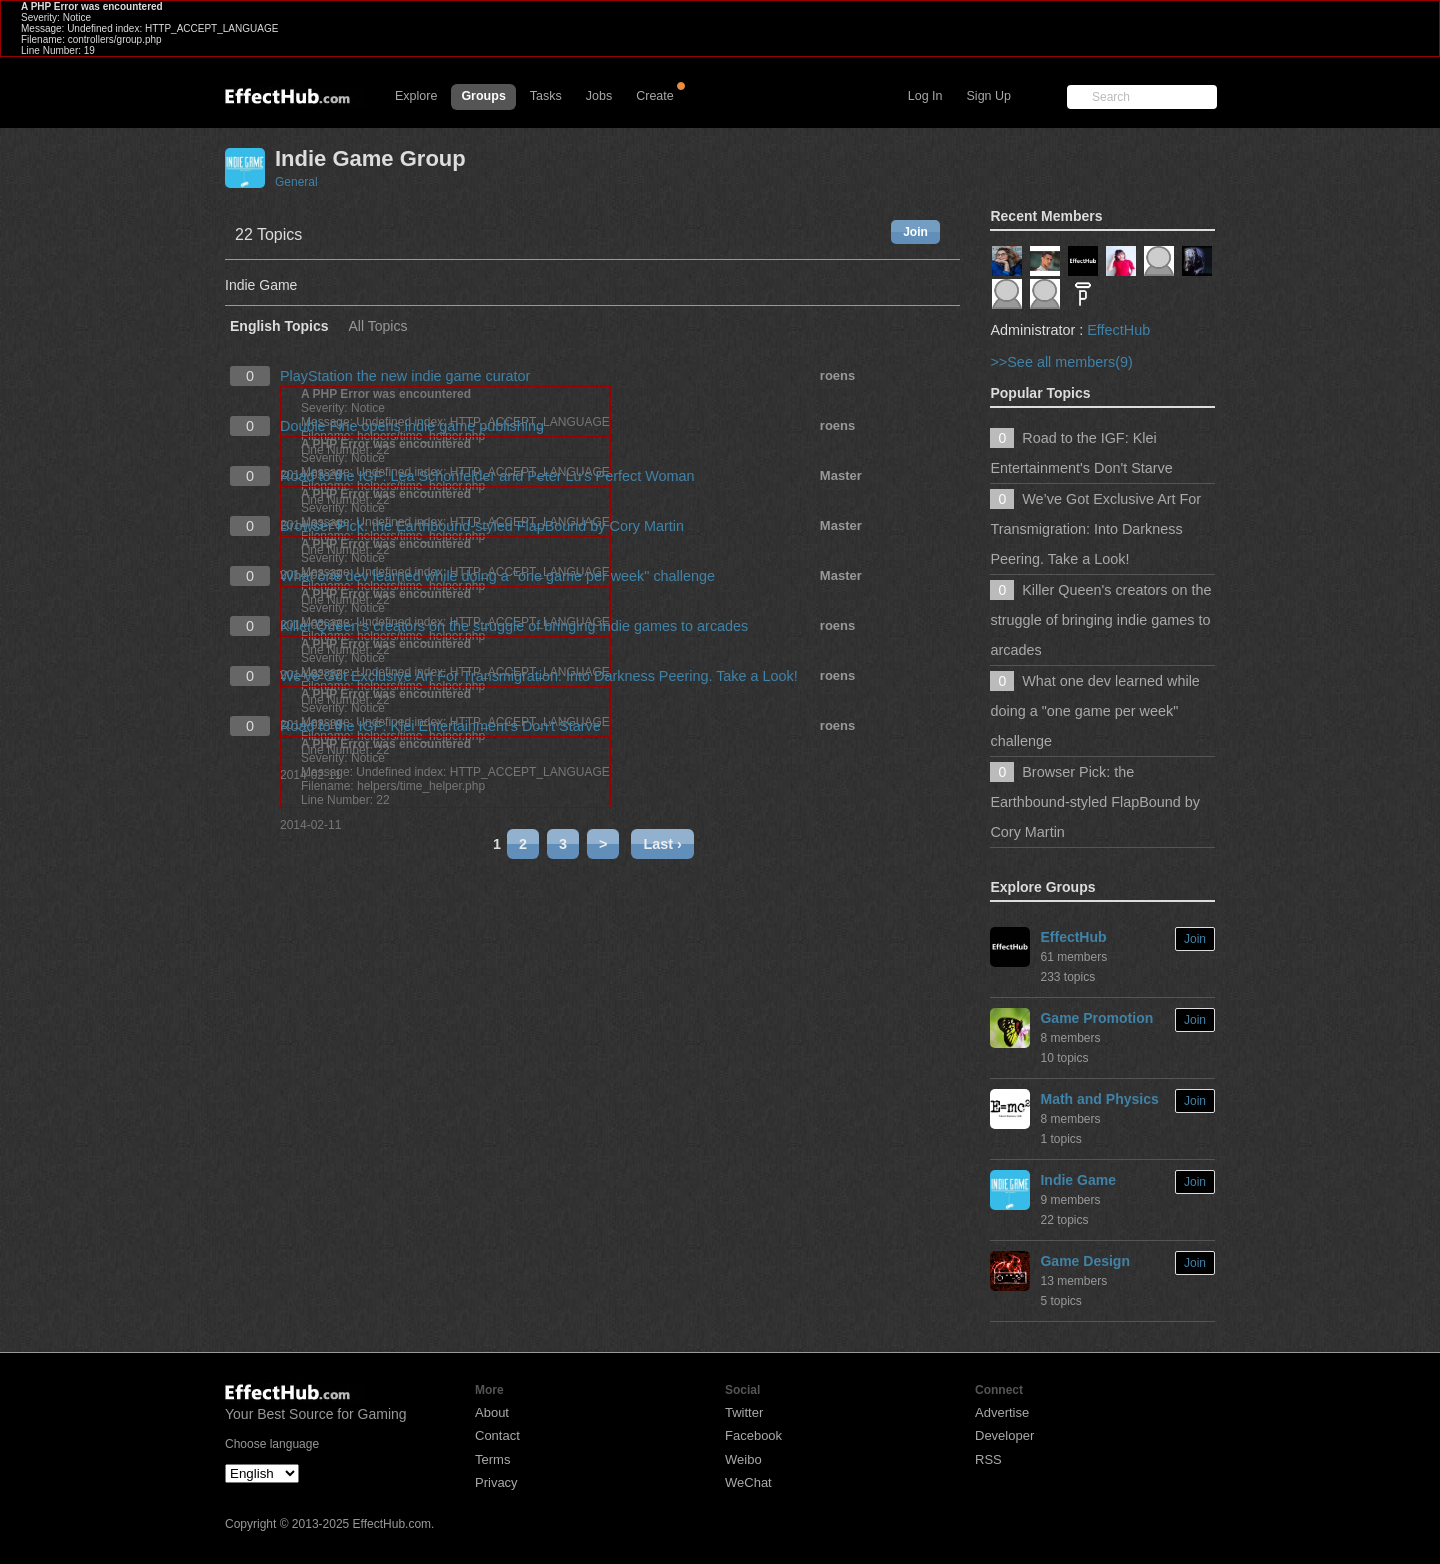 The image size is (1440, 1564). What do you see at coordinates (1061, 362) in the screenshot?
I see `>>See all members(9)` at bounding box center [1061, 362].